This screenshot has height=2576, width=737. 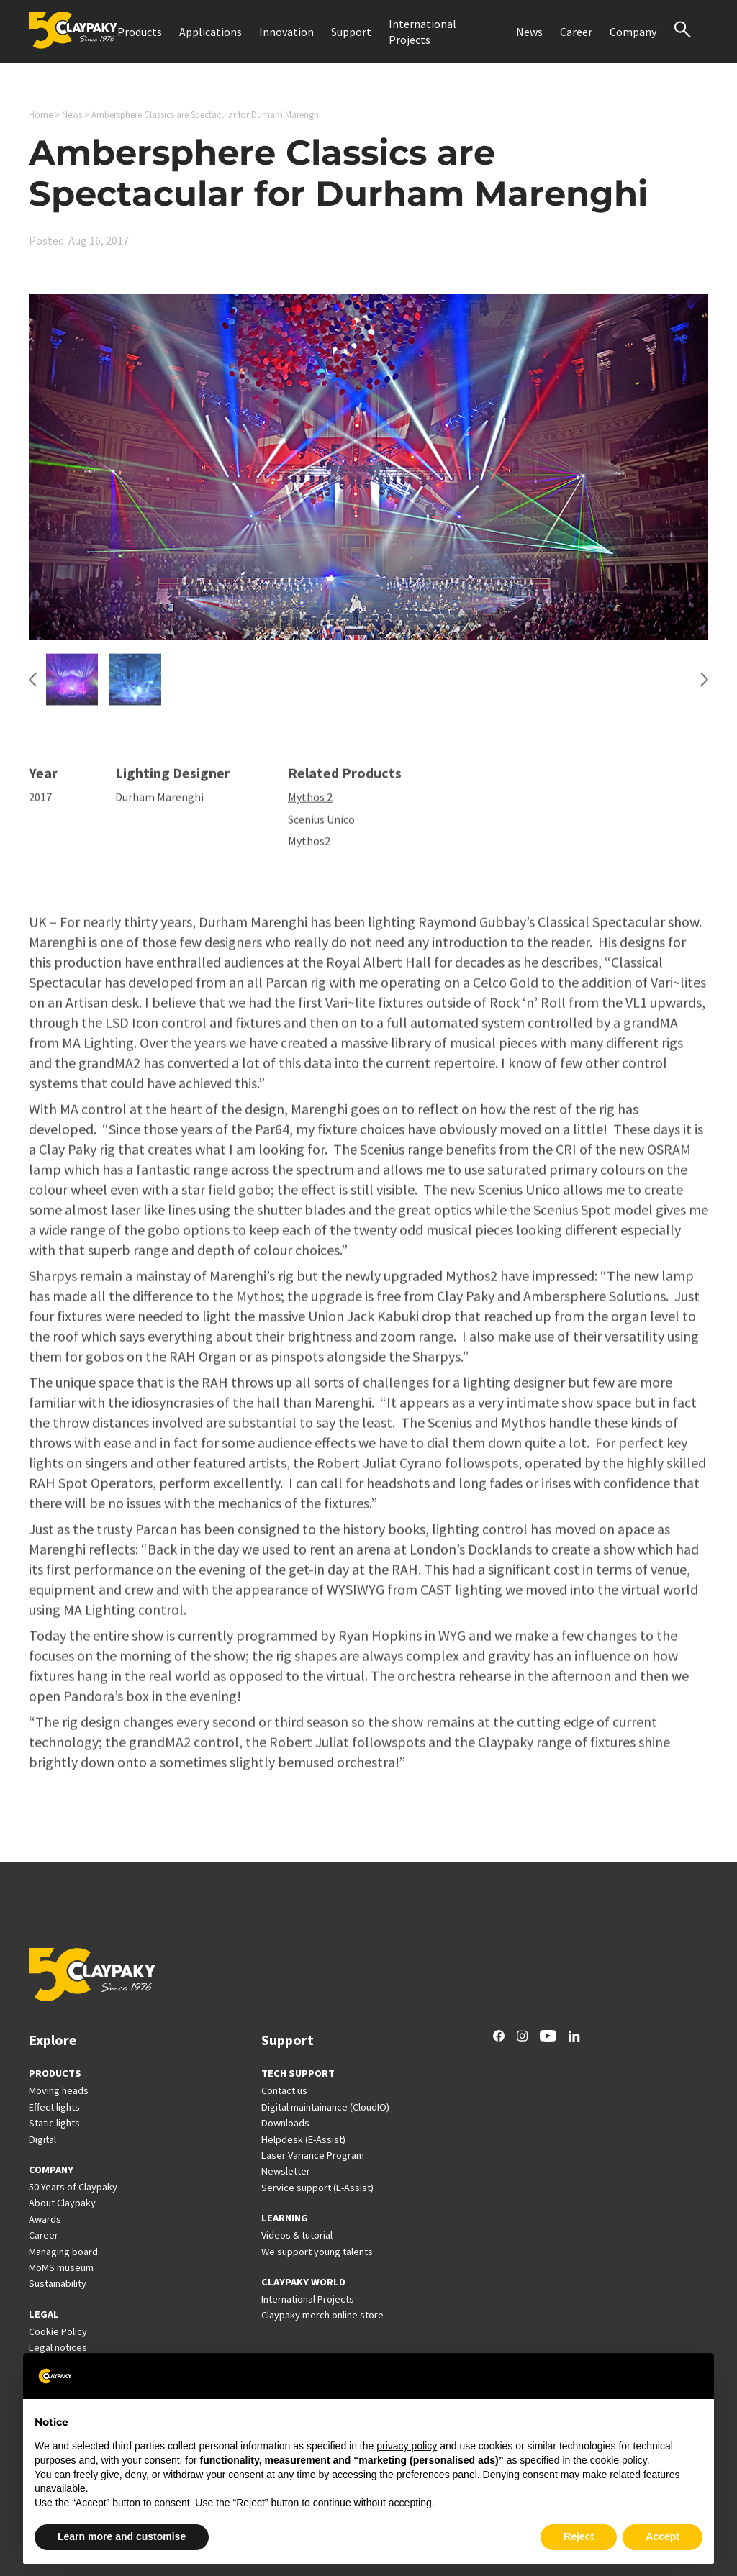 I want to click on cookie policy [button], so click(x=618, y=2460).